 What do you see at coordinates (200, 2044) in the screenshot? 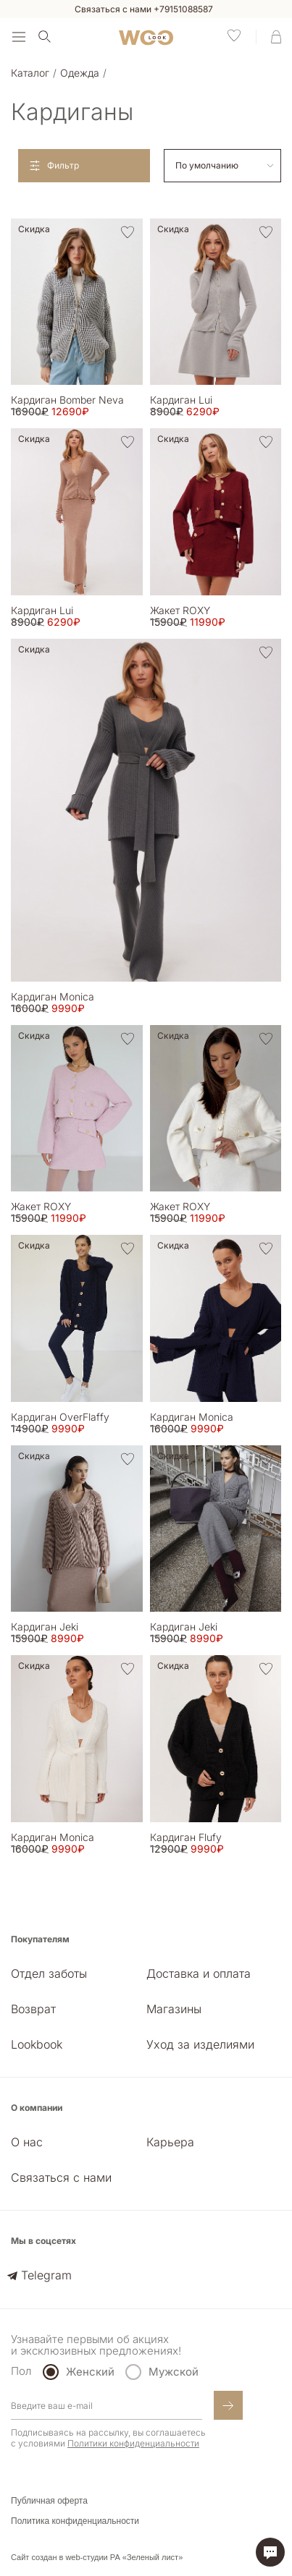
I see `Уход за изделиями` at bounding box center [200, 2044].